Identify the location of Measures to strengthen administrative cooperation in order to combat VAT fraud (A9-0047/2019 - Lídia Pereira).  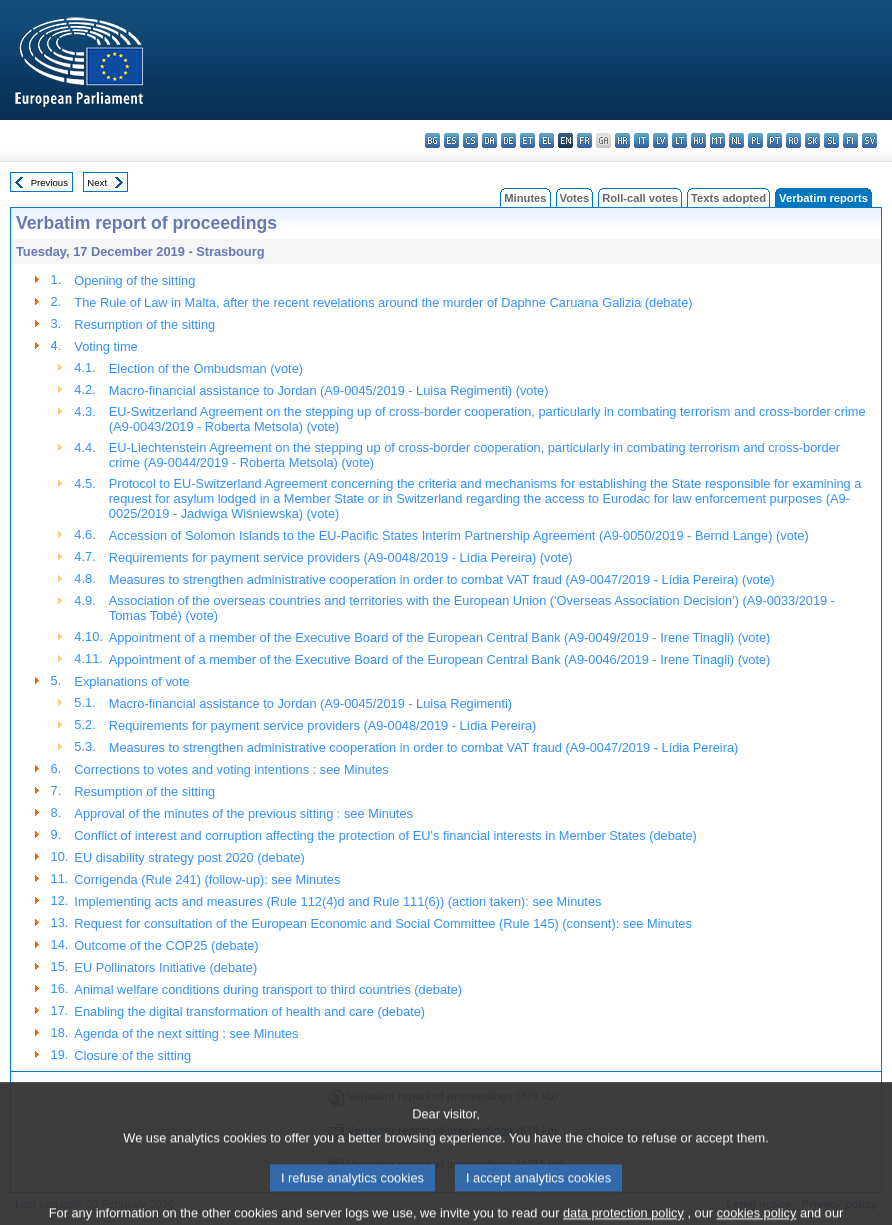
(424, 747).